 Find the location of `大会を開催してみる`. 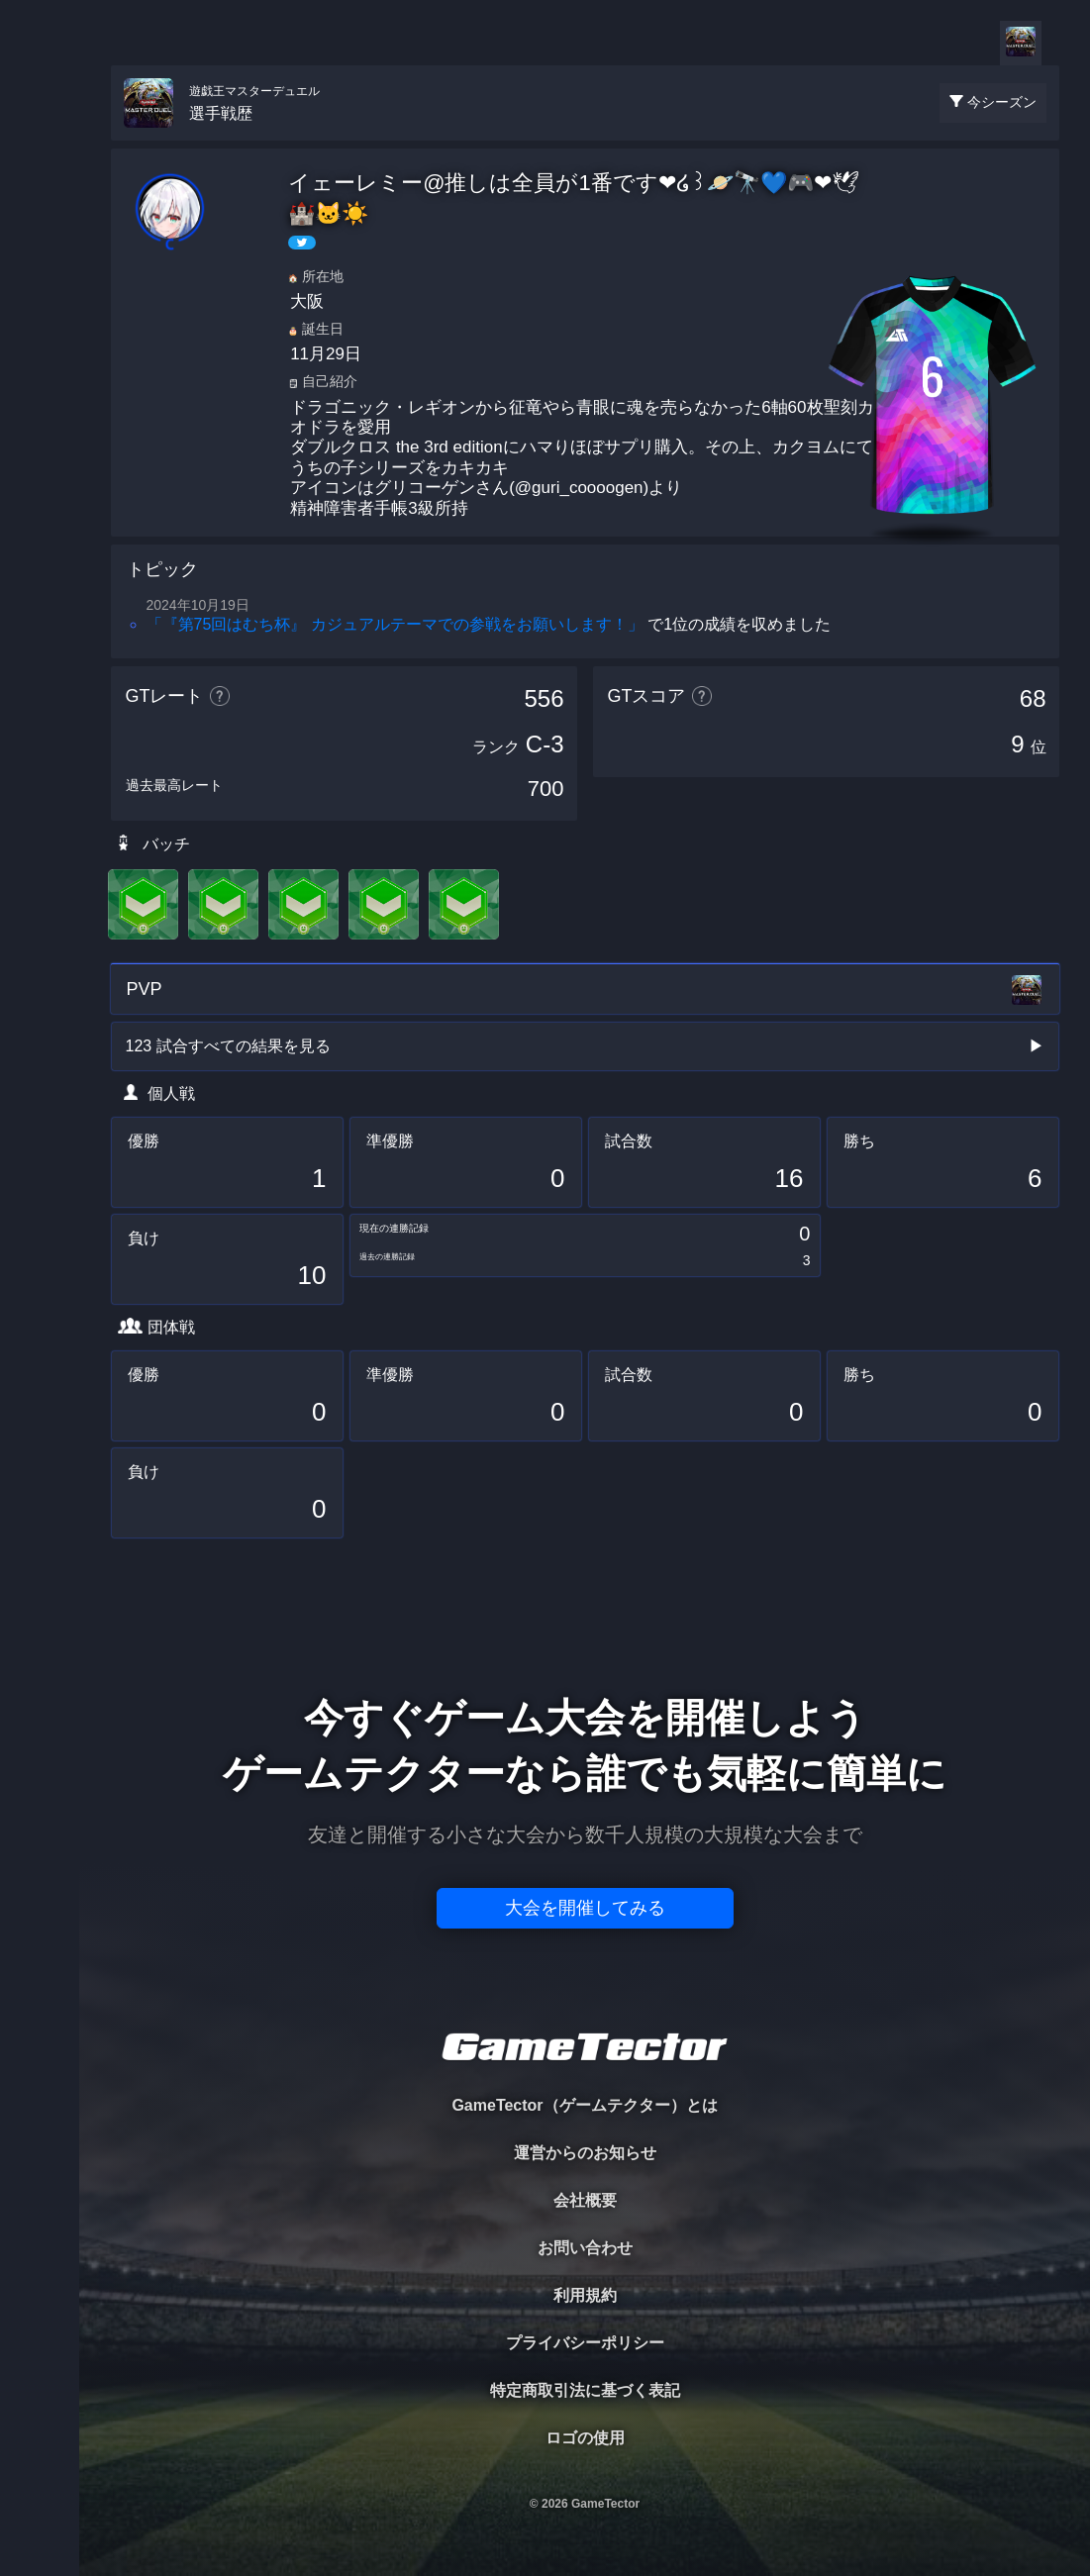

大会を開催してみる is located at coordinates (585, 1908).